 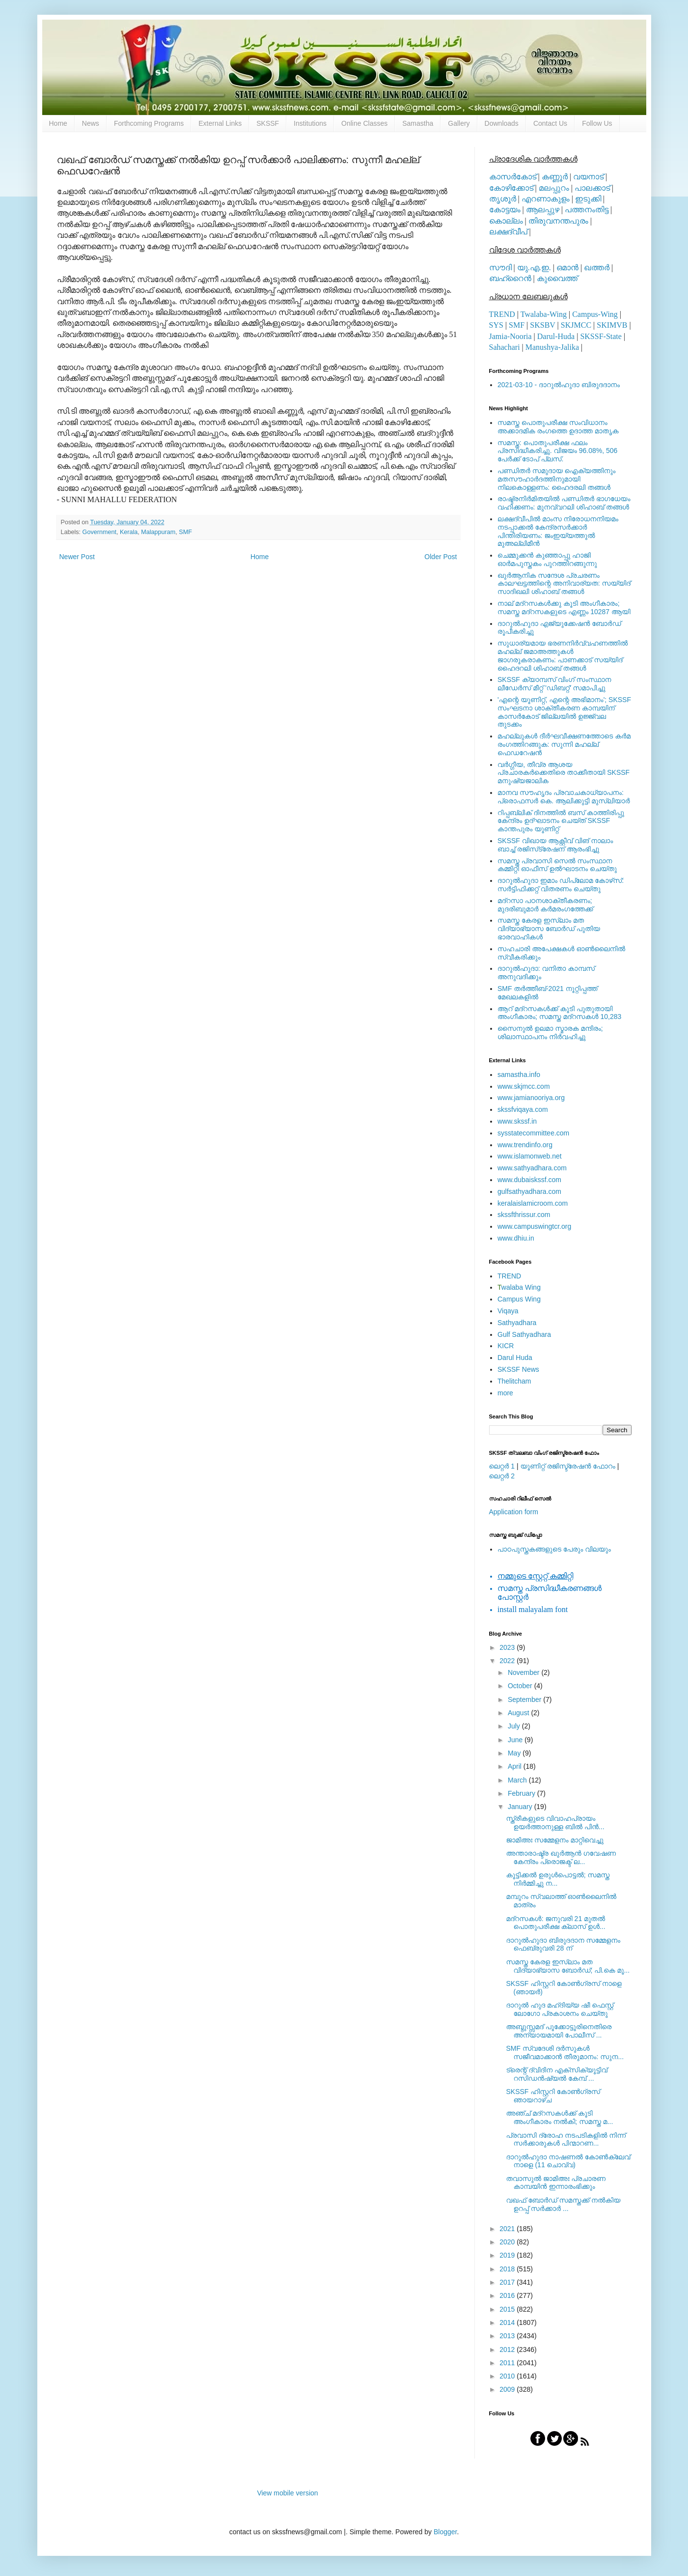 I want to click on 2019, so click(x=508, y=2255).